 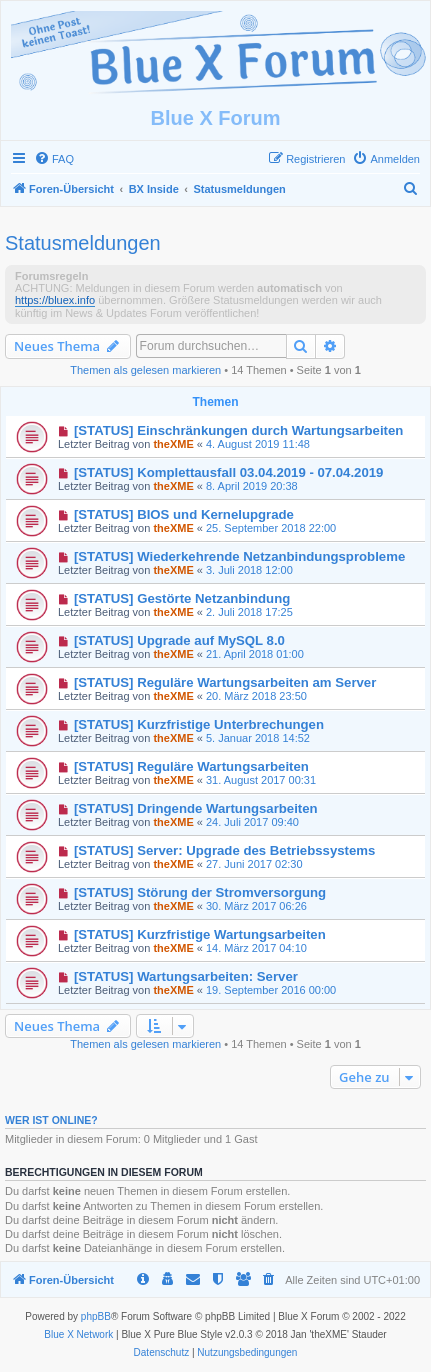 I want to click on phpBB, so click(x=96, y=1316).